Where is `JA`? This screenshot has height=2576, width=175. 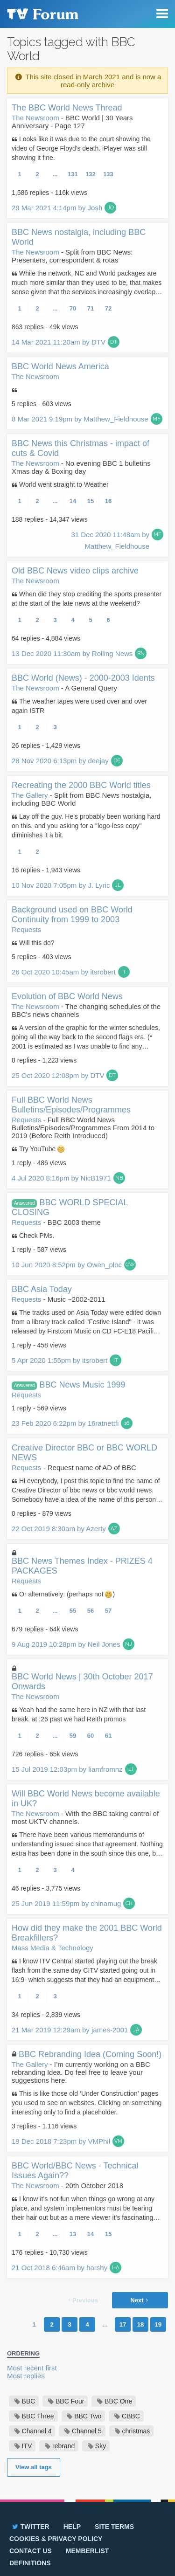
JA is located at coordinates (136, 2030).